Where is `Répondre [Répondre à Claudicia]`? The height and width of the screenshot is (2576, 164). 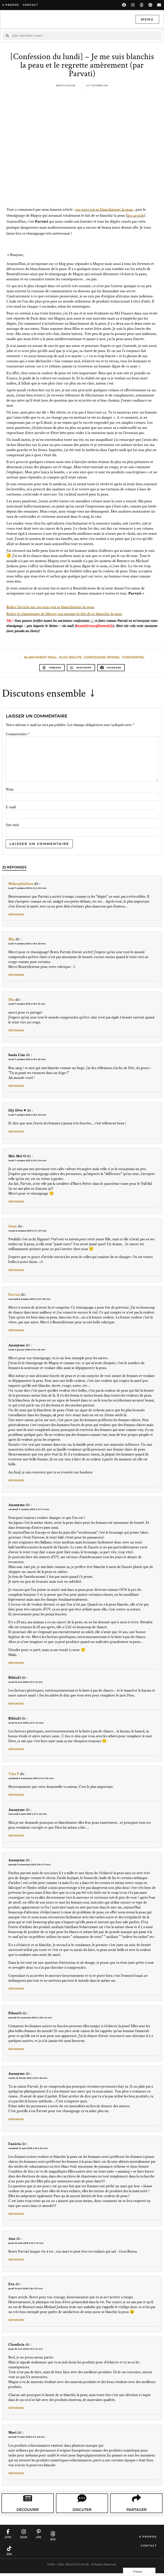
Répondre [Répondre à Claudicia] is located at coordinates (16, 2407).